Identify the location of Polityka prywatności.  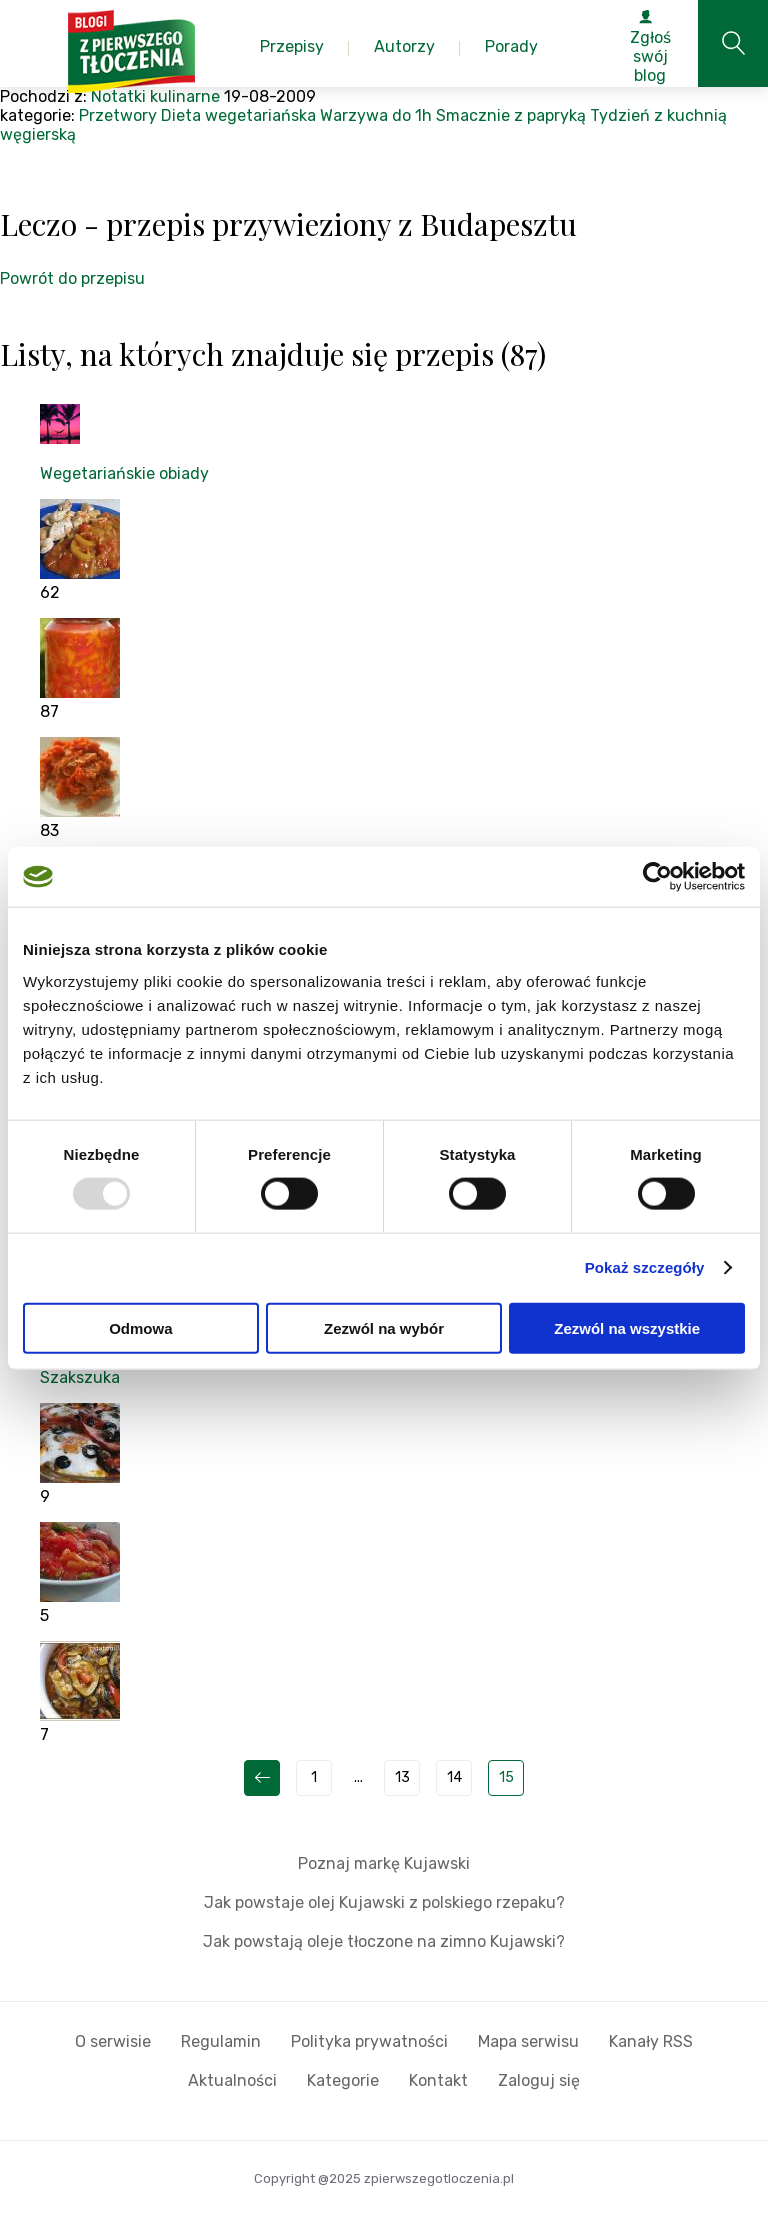
(369, 2041).